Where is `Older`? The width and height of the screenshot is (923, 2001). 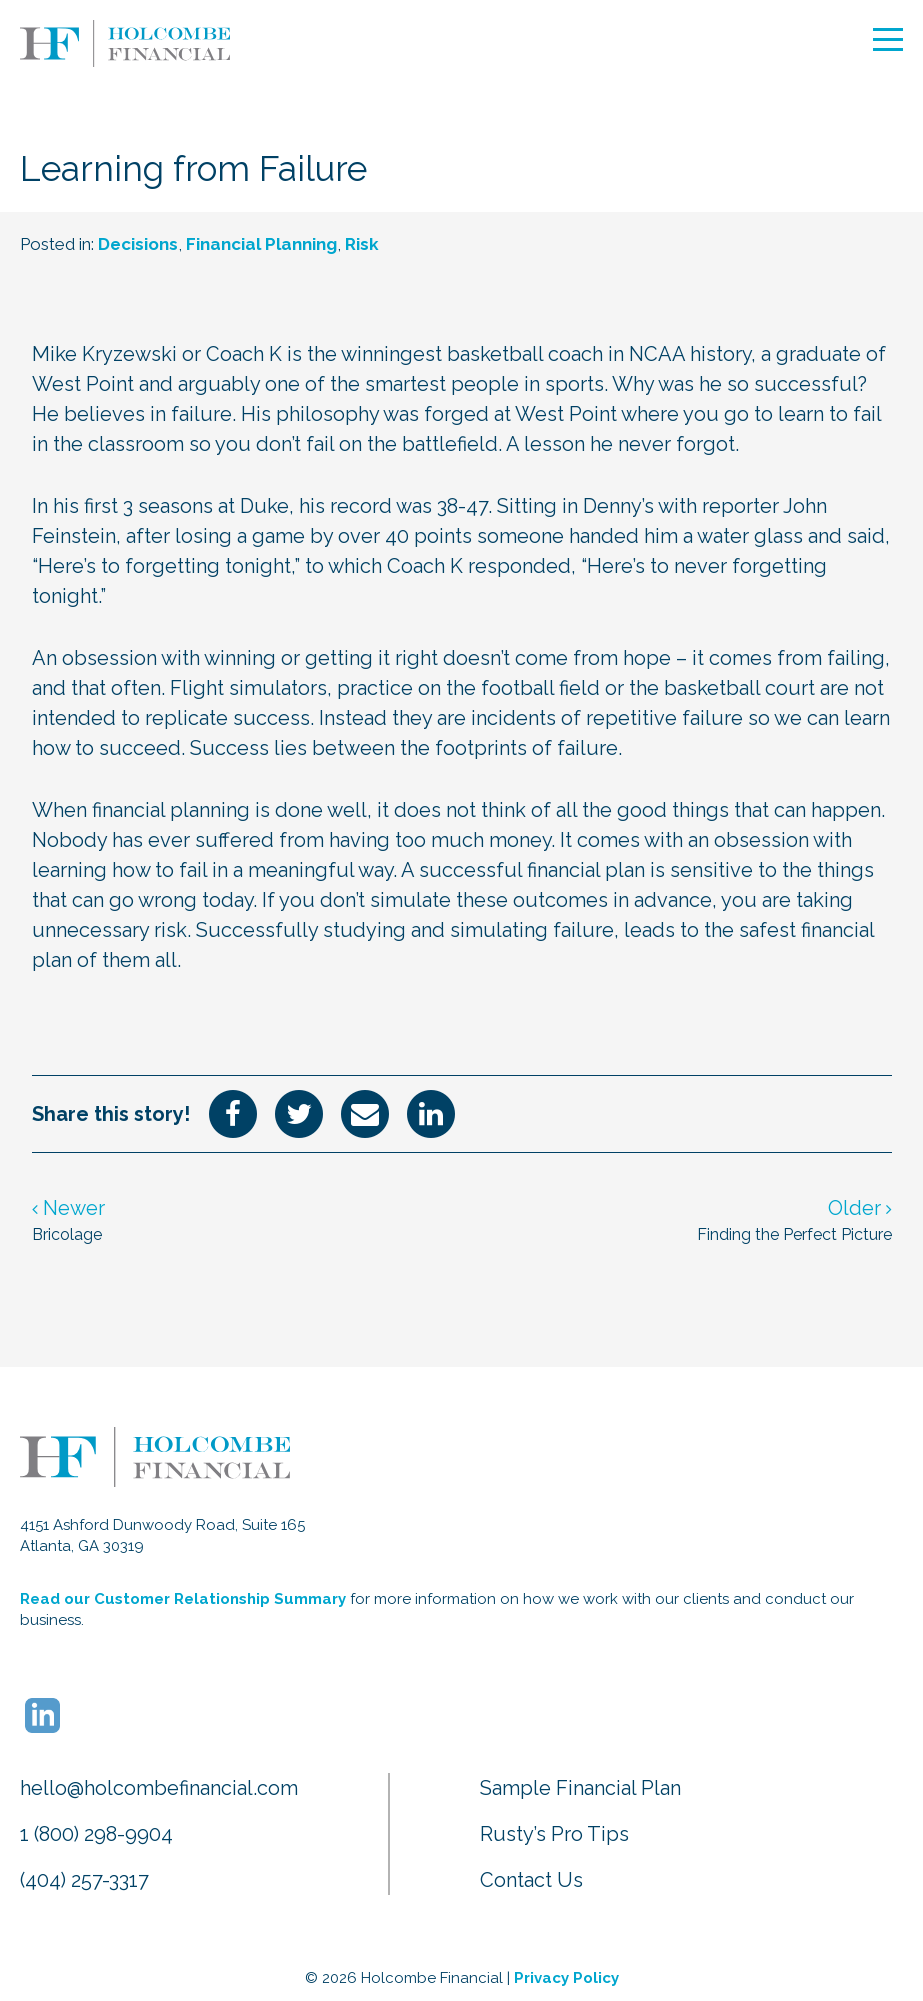
Older is located at coordinates (860, 1208).